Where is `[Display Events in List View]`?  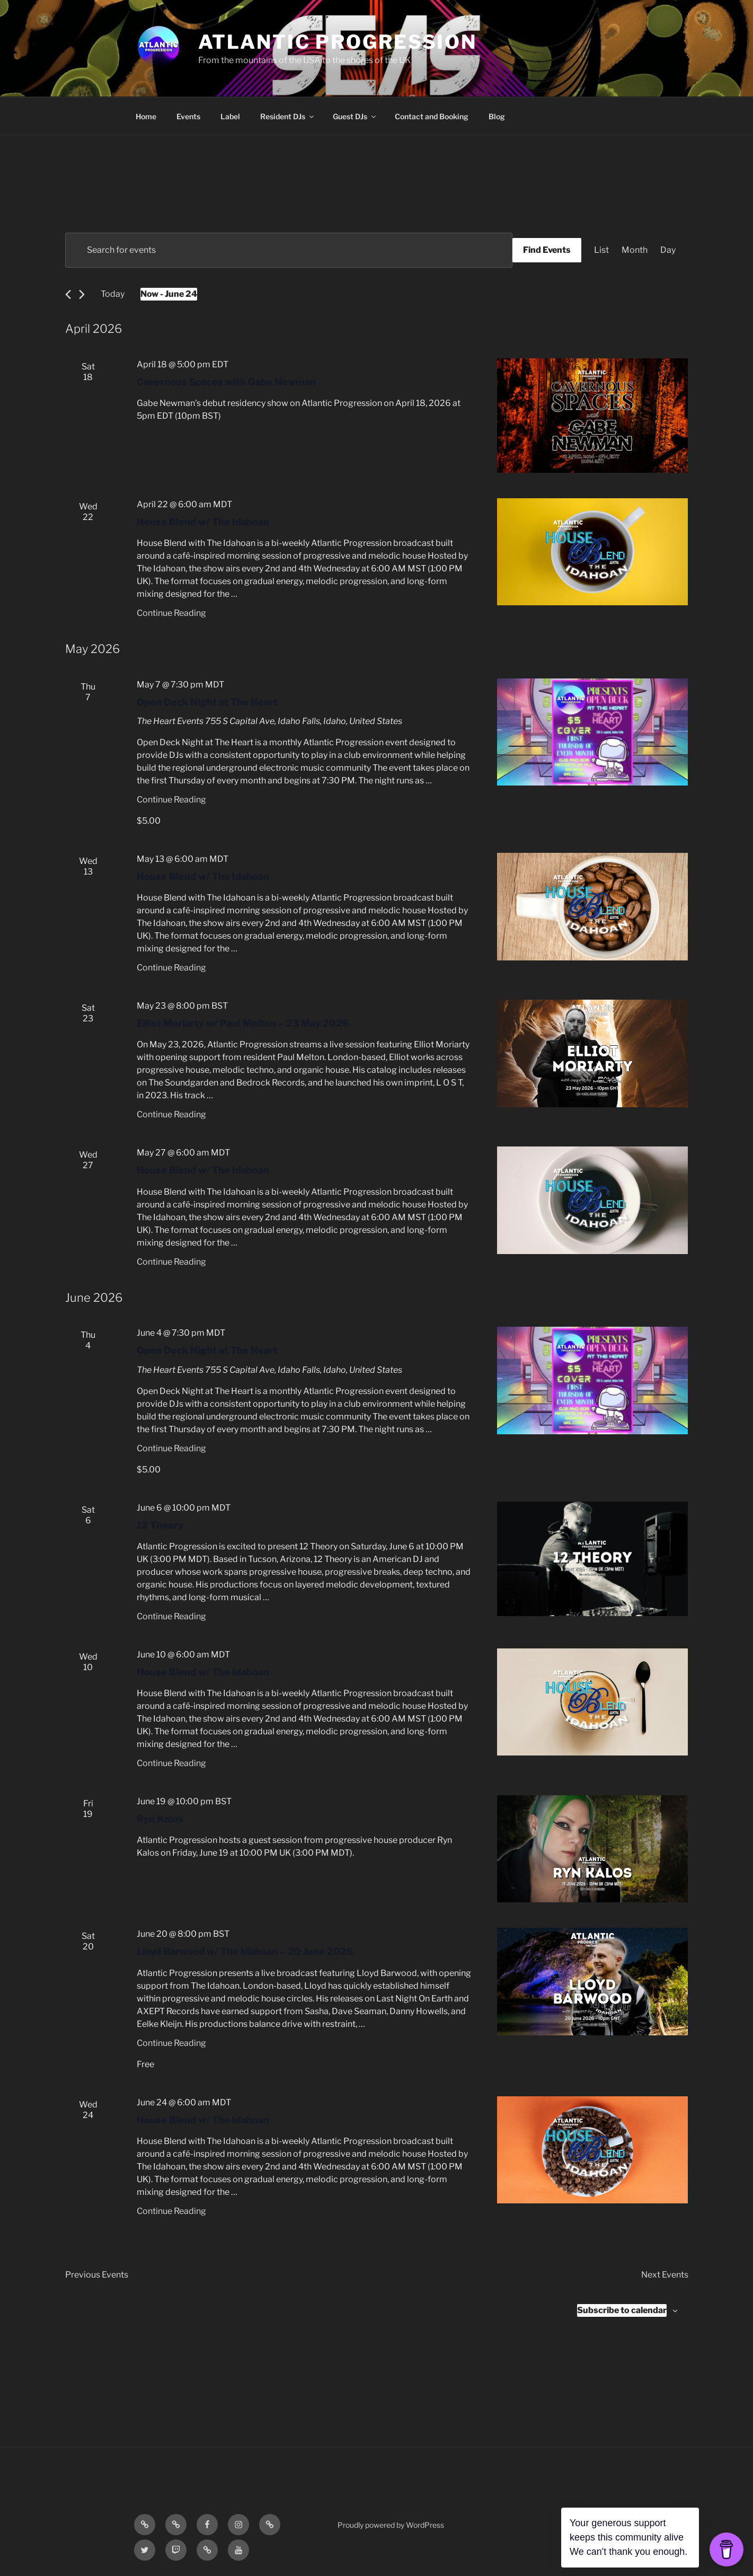
[Display Events in List View] is located at coordinates (601, 250).